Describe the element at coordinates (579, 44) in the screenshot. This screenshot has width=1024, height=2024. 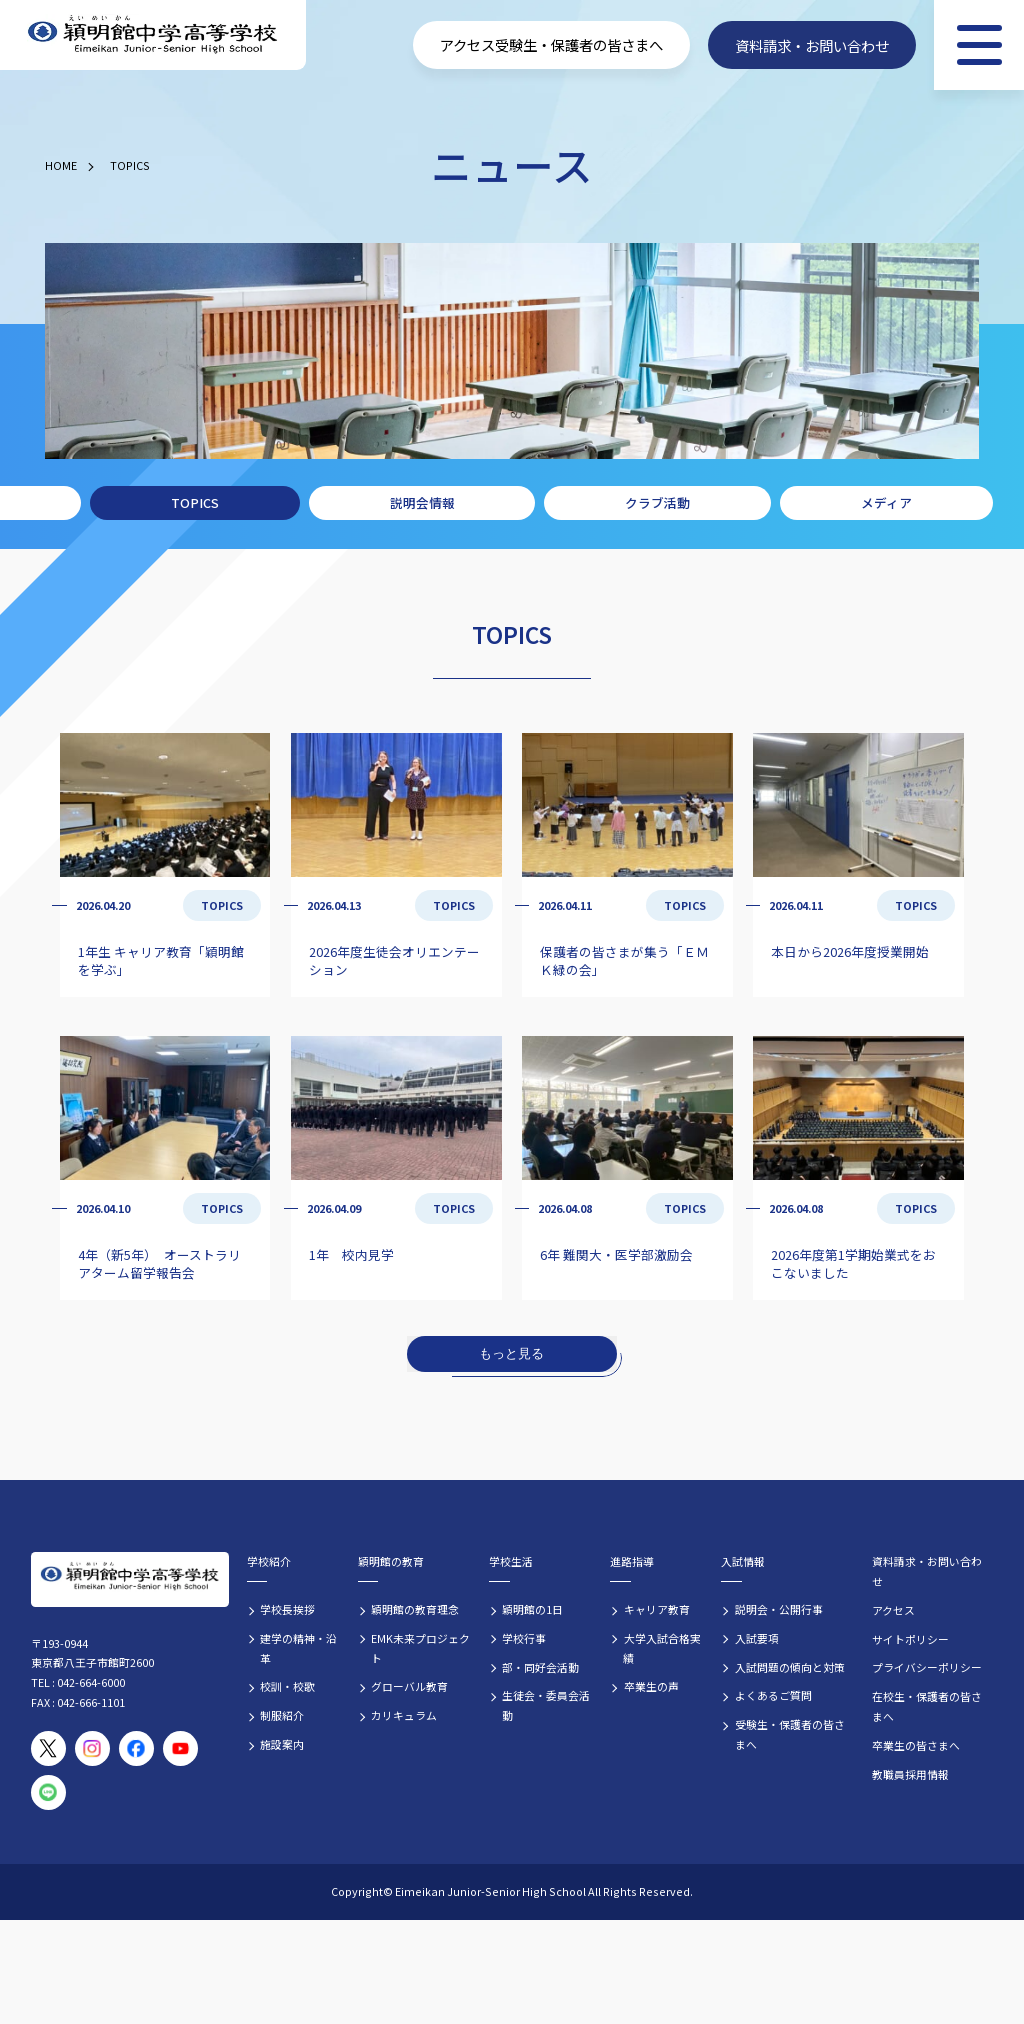
I see `受験生・保護者の皆さまへ [受験生・保護者向け入学案内情報]` at that location.